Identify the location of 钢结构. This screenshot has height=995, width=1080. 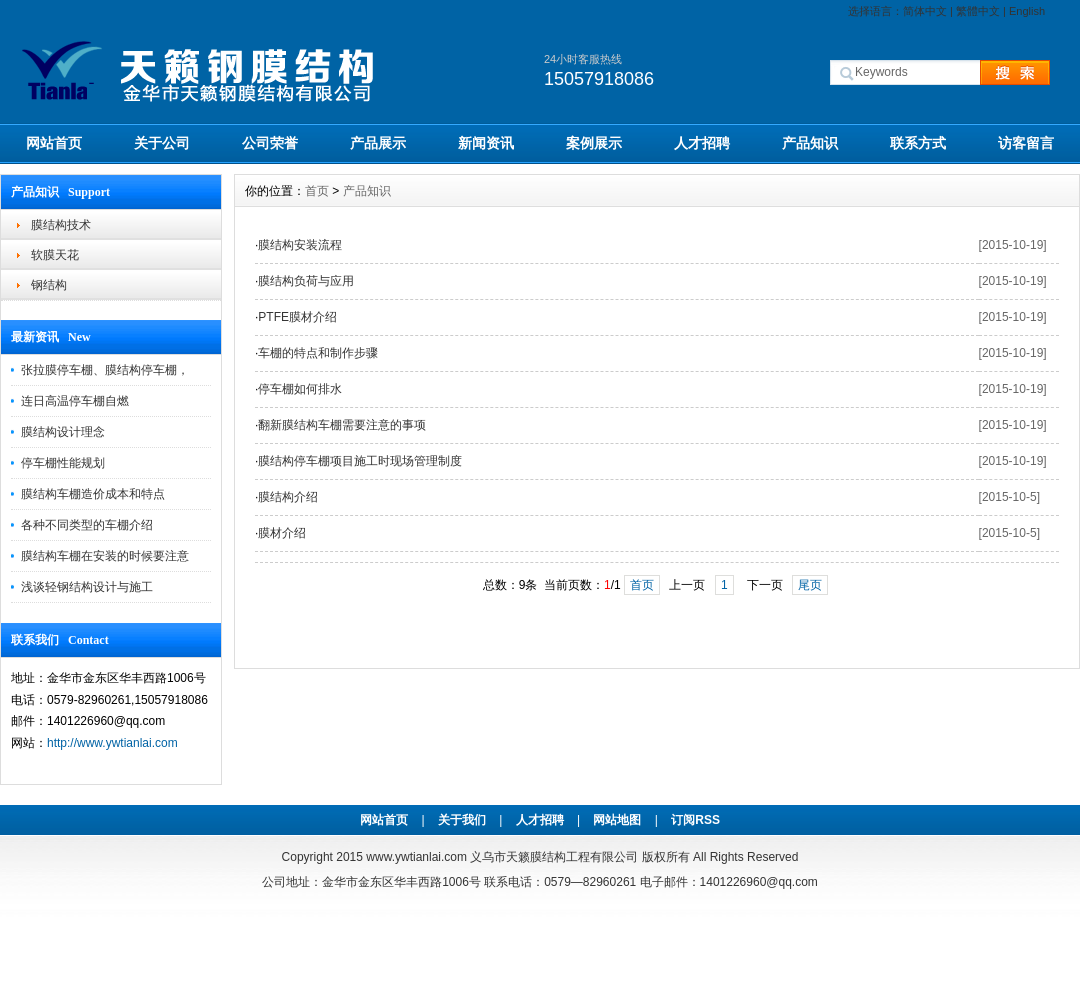
(49, 285).